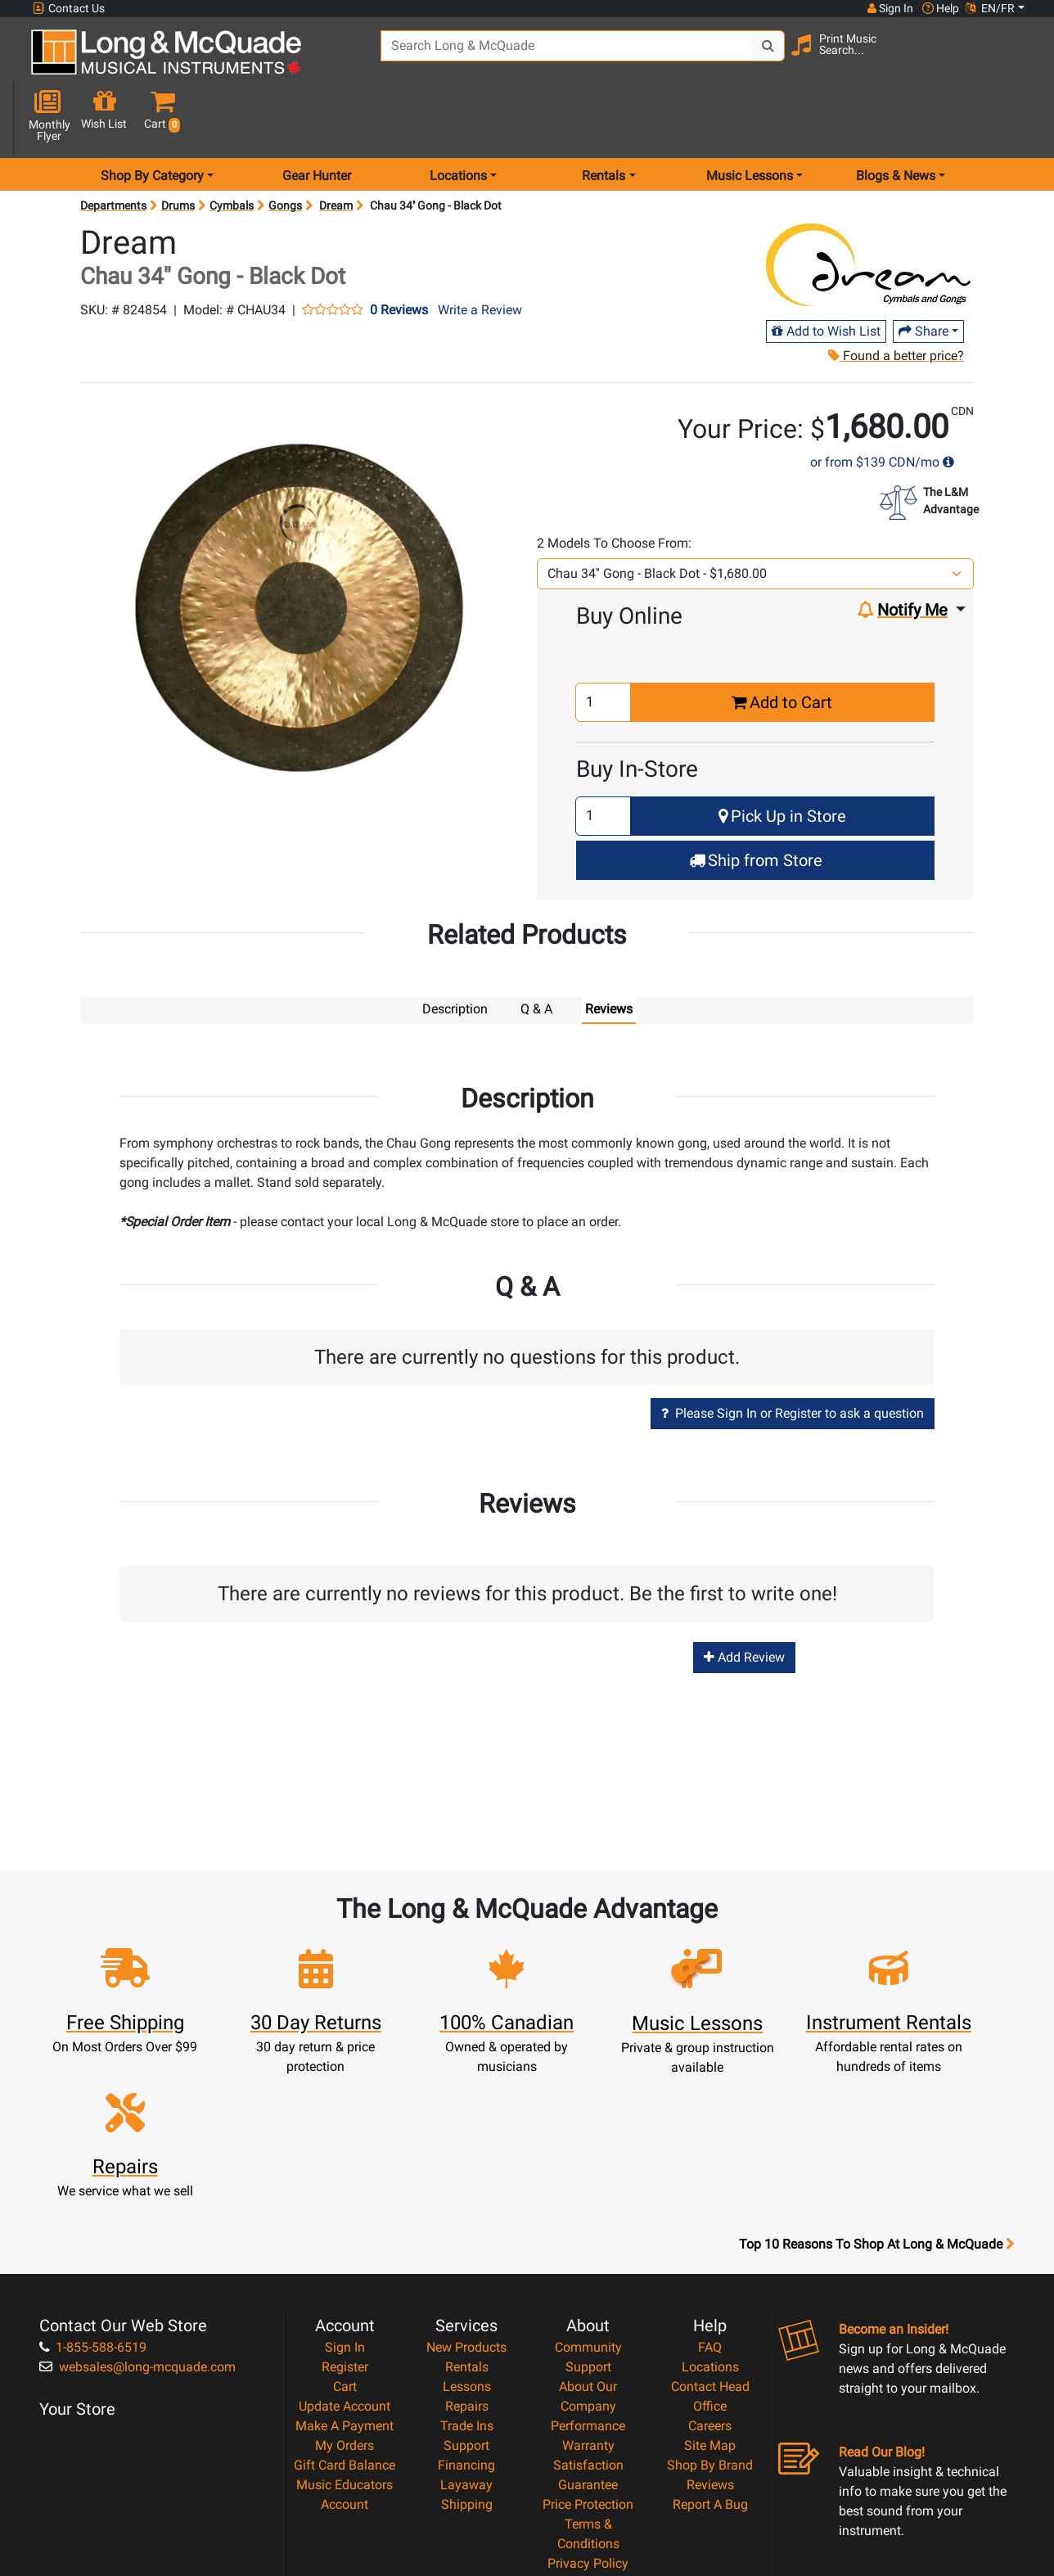 Image resolution: width=1054 pixels, height=2576 pixels. I want to click on Please Sign In or Register to ask a question [button], so click(792, 1354).